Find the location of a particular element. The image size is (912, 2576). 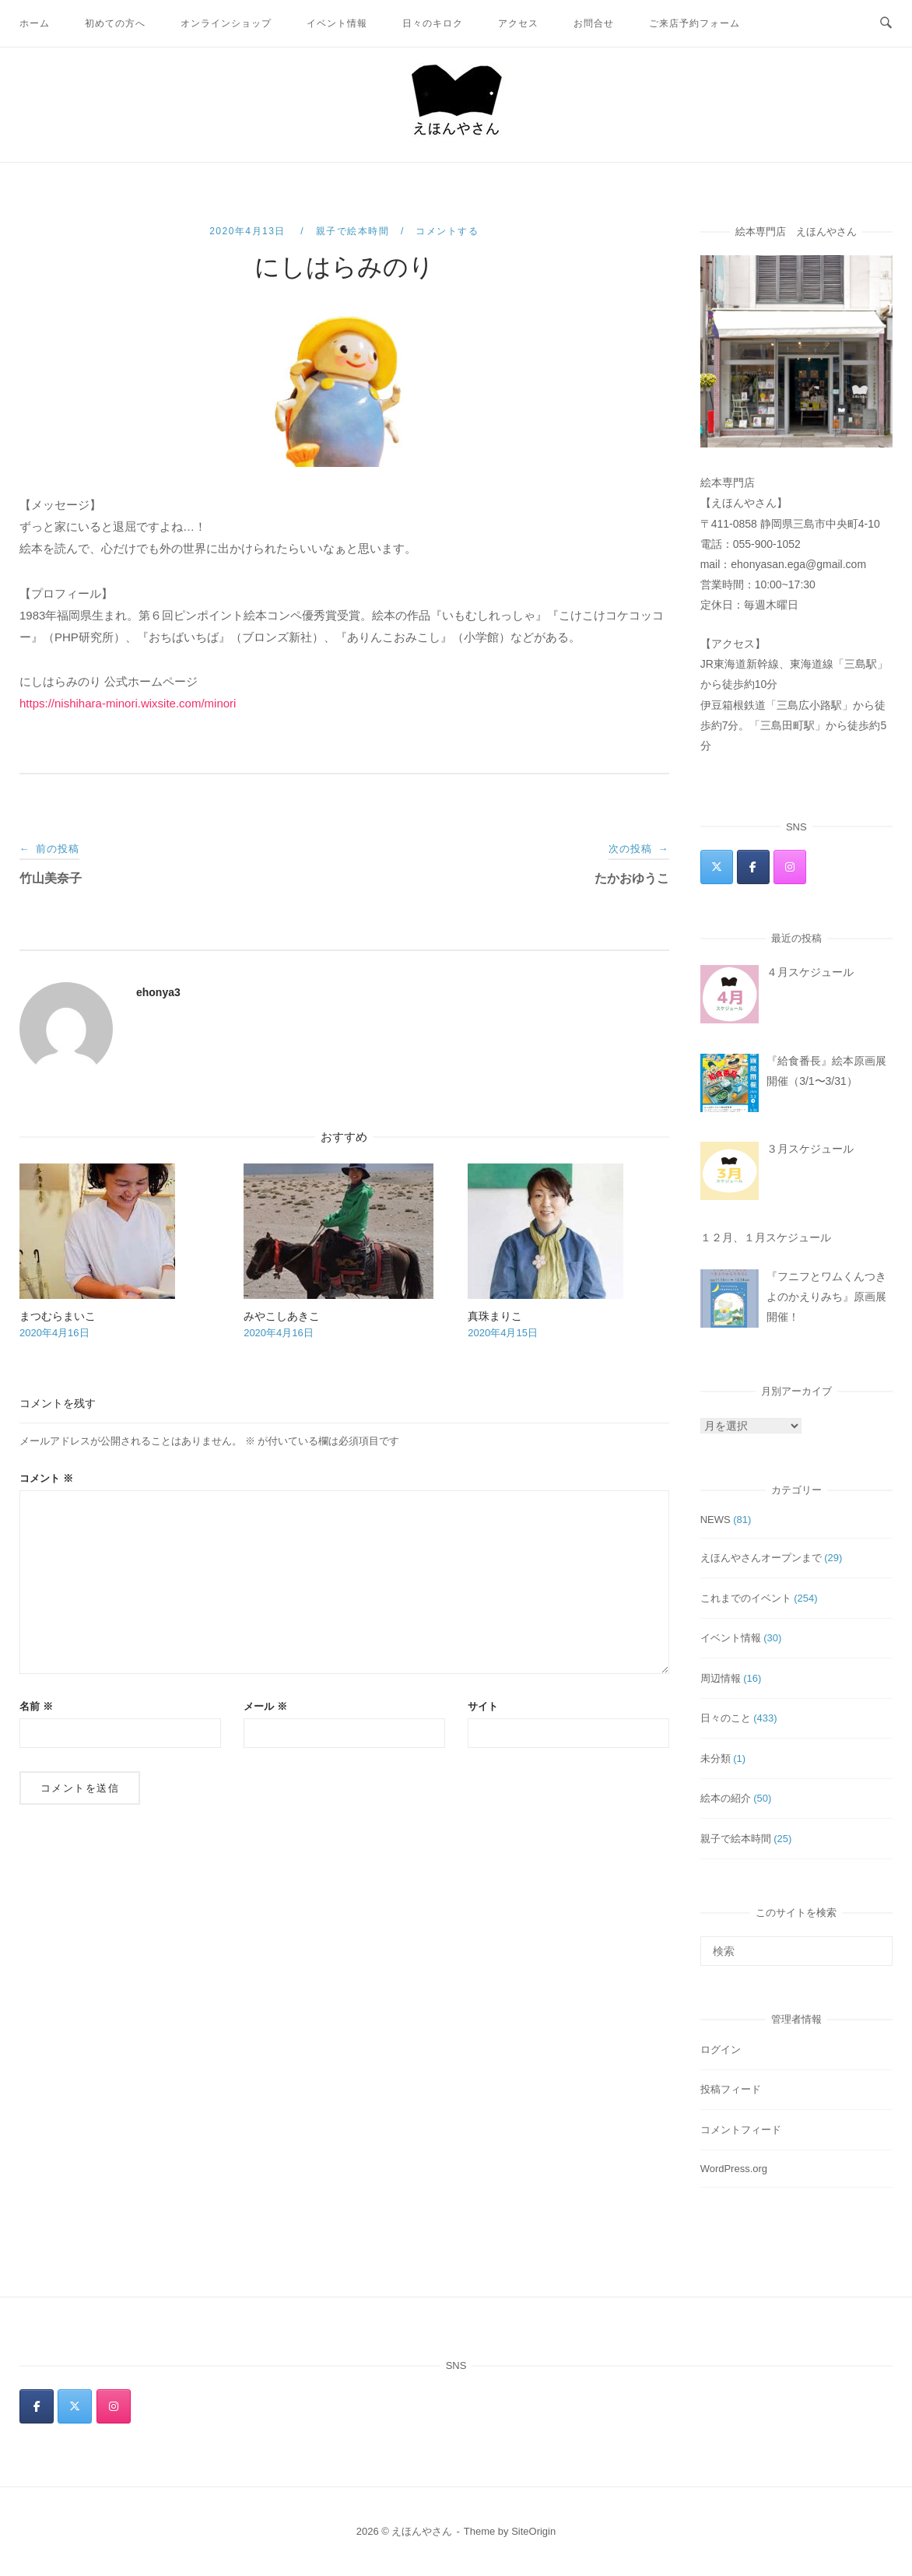

[えほんやさん on X Twitter] is located at coordinates (75, 2406).